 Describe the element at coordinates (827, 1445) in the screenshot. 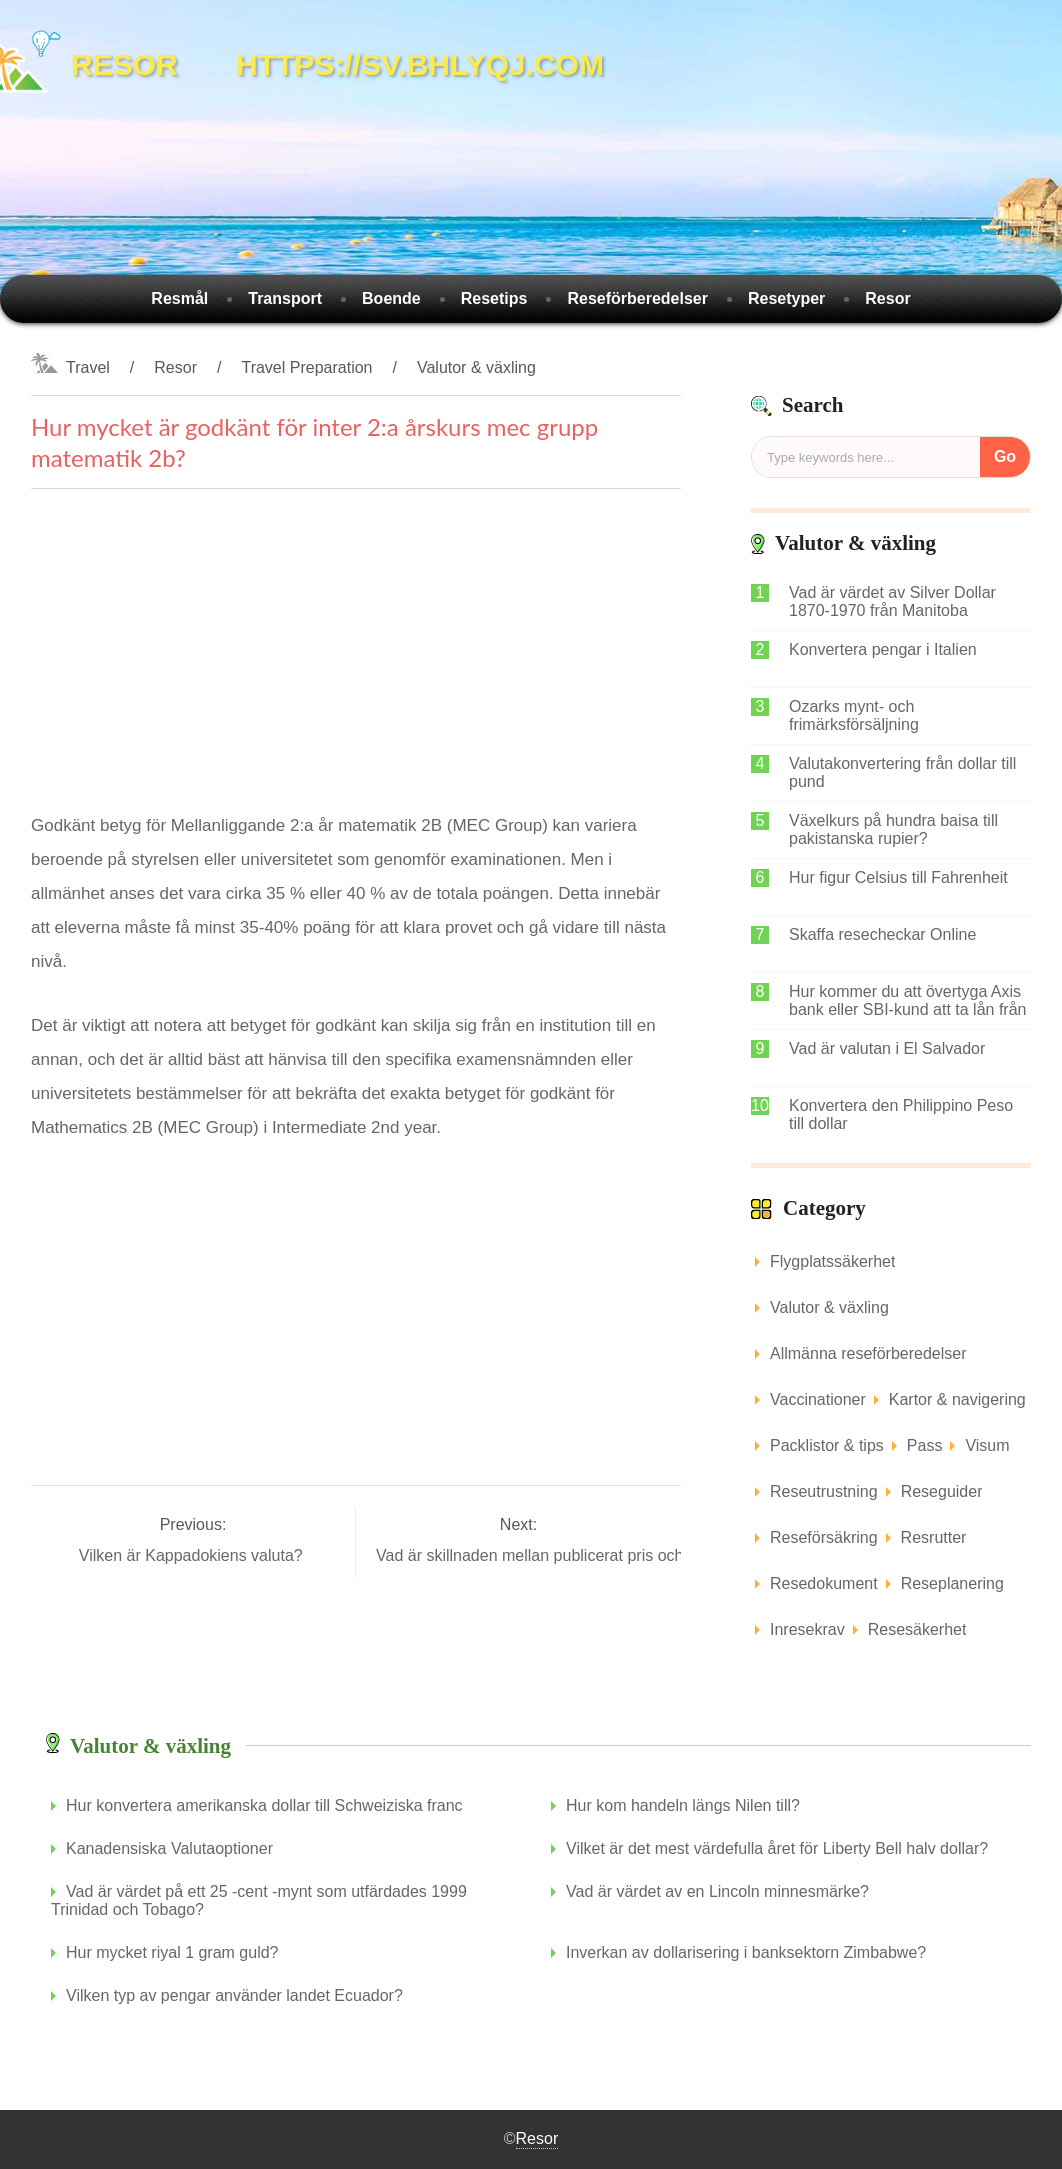

I see `Packlistor & tips` at that location.